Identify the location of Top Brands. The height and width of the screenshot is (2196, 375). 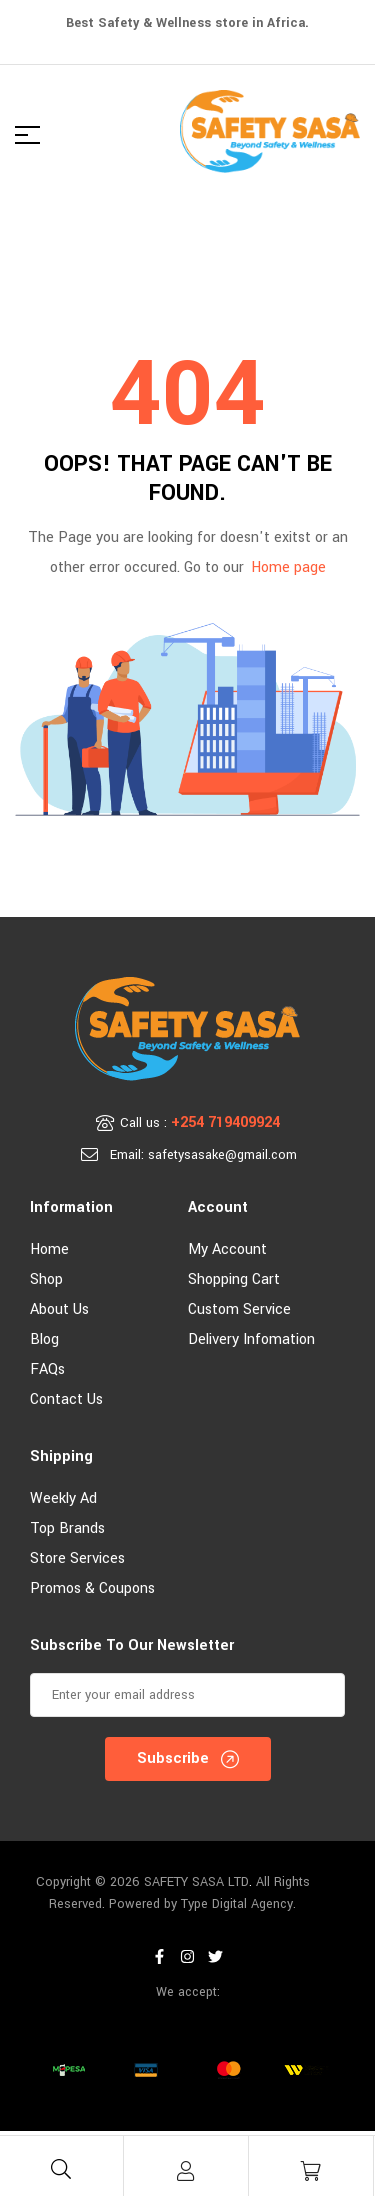
(67, 1528).